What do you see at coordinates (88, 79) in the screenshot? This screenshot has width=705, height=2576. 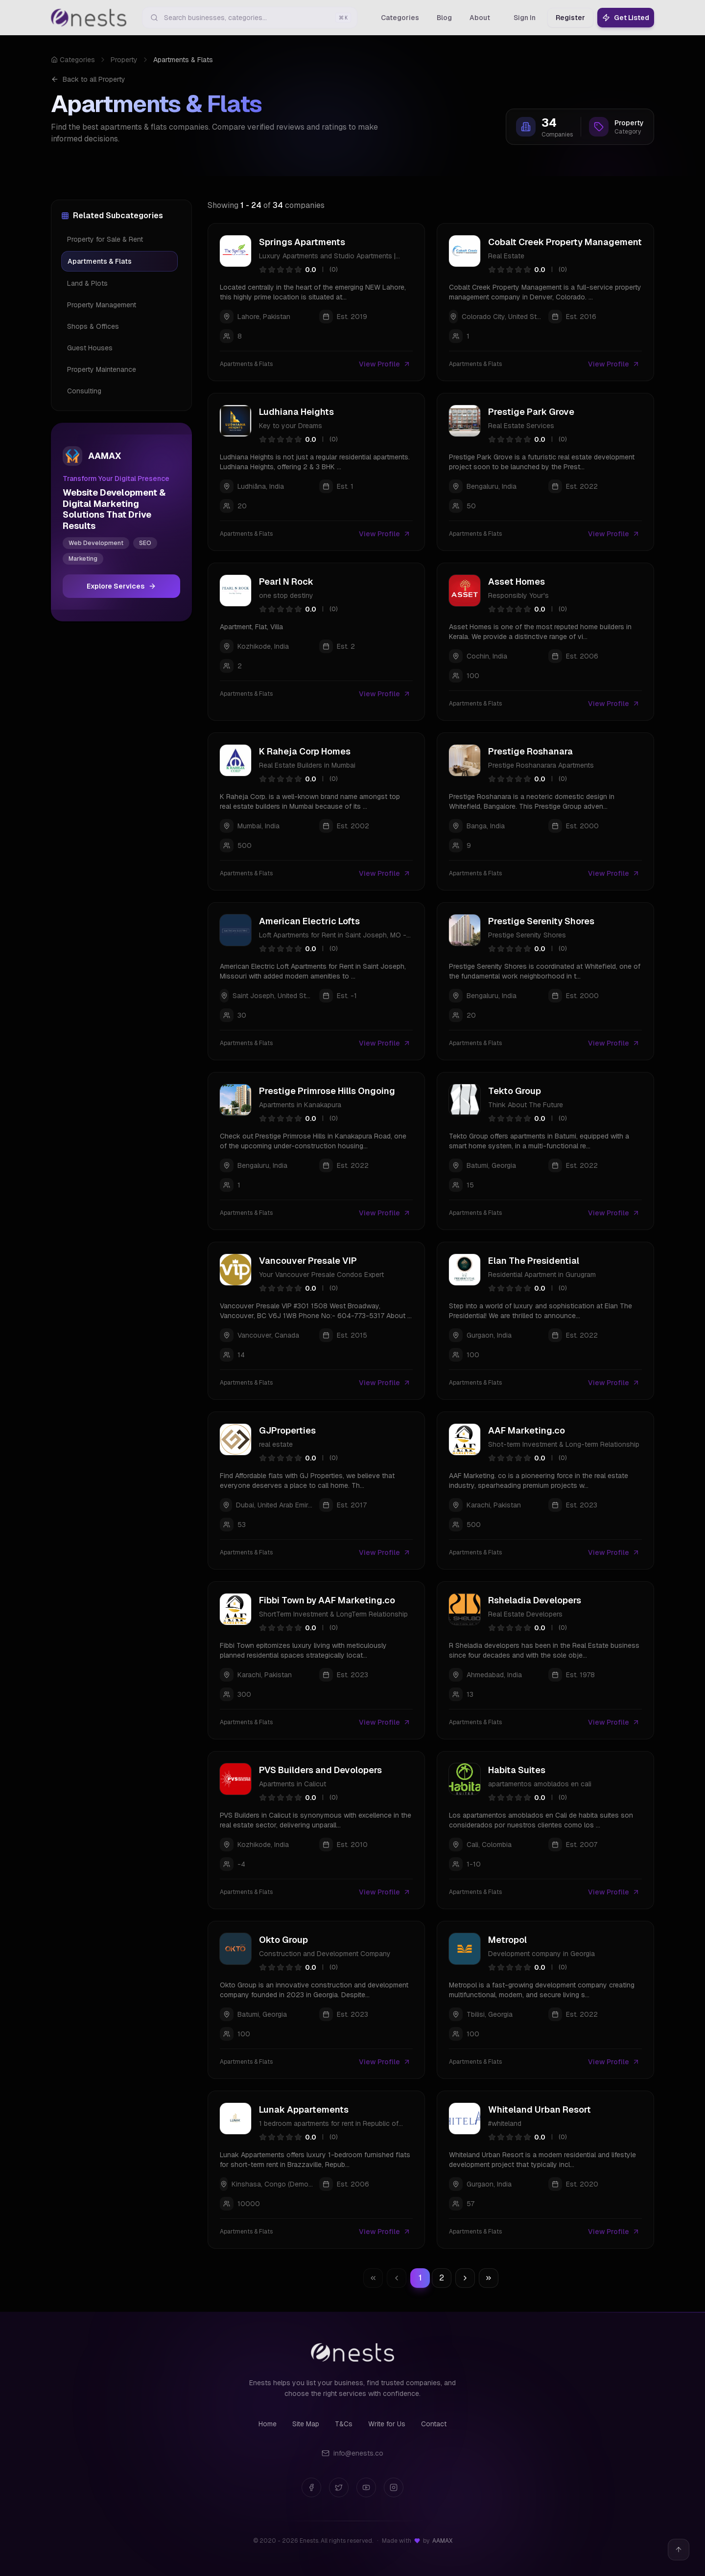 I see `Back to all Property` at bounding box center [88, 79].